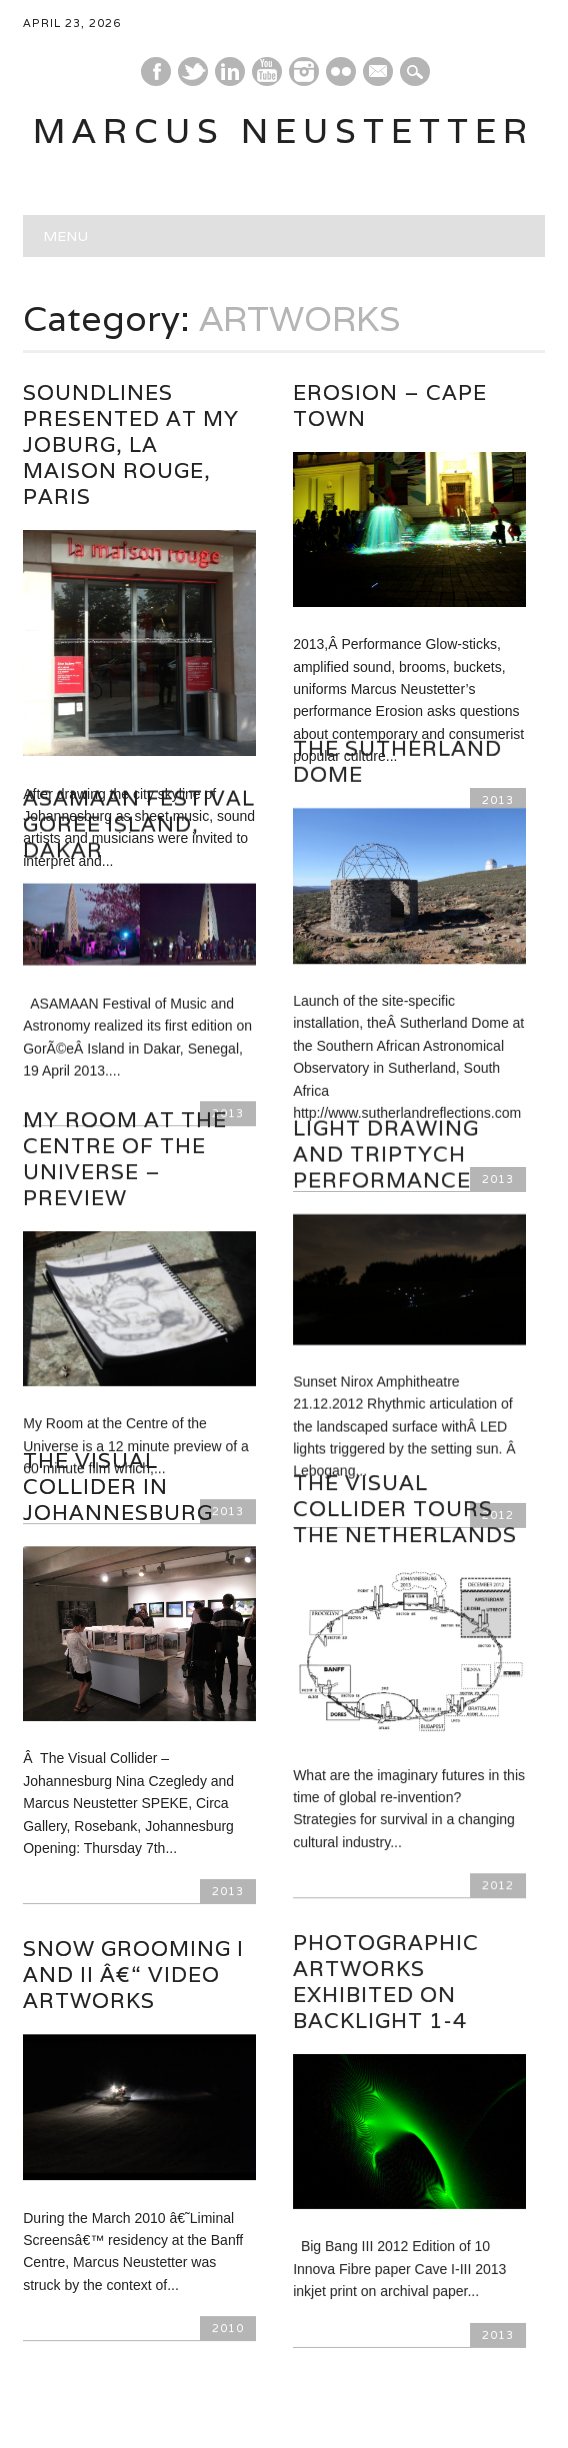 Image resolution: width=568 pixels, height=2448 pixels. Describe the element at coordinates (193, 71) in the screenshot. I see `Twitter` at that location.